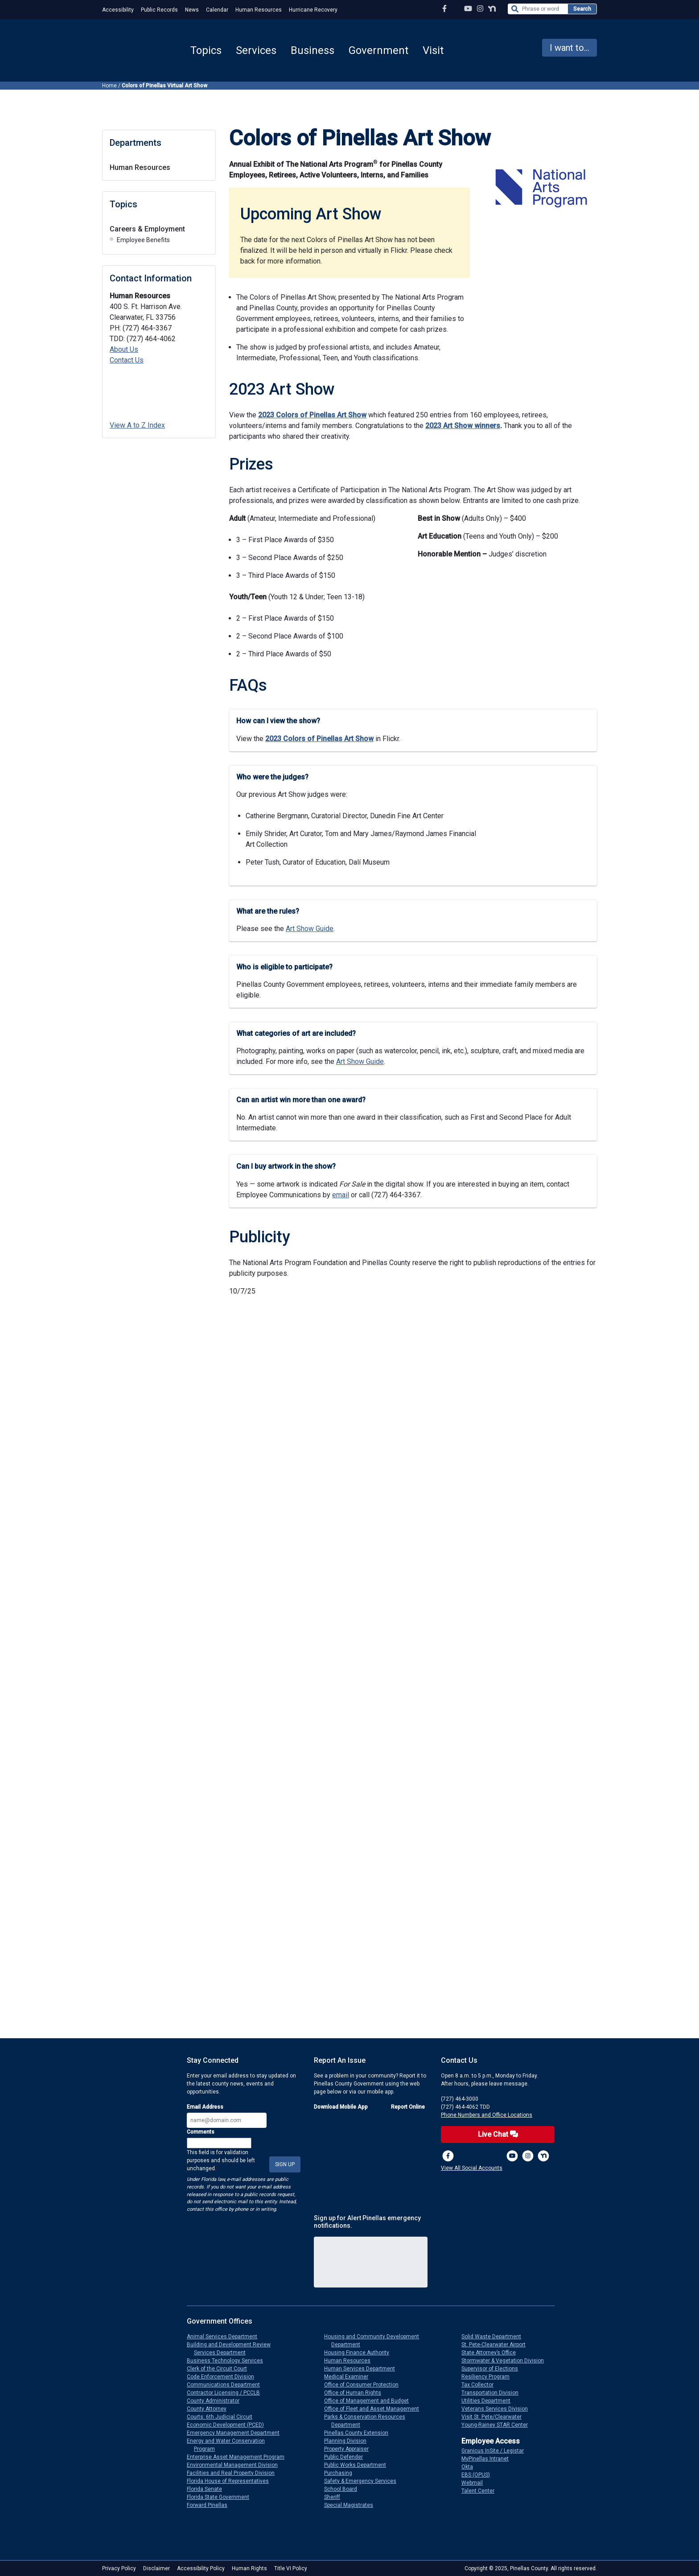 The width and height of the screenshot is (699, 2576). Describe the element at coordinates (256, 50) in the screenshot. I see `Services [button]` at that location.